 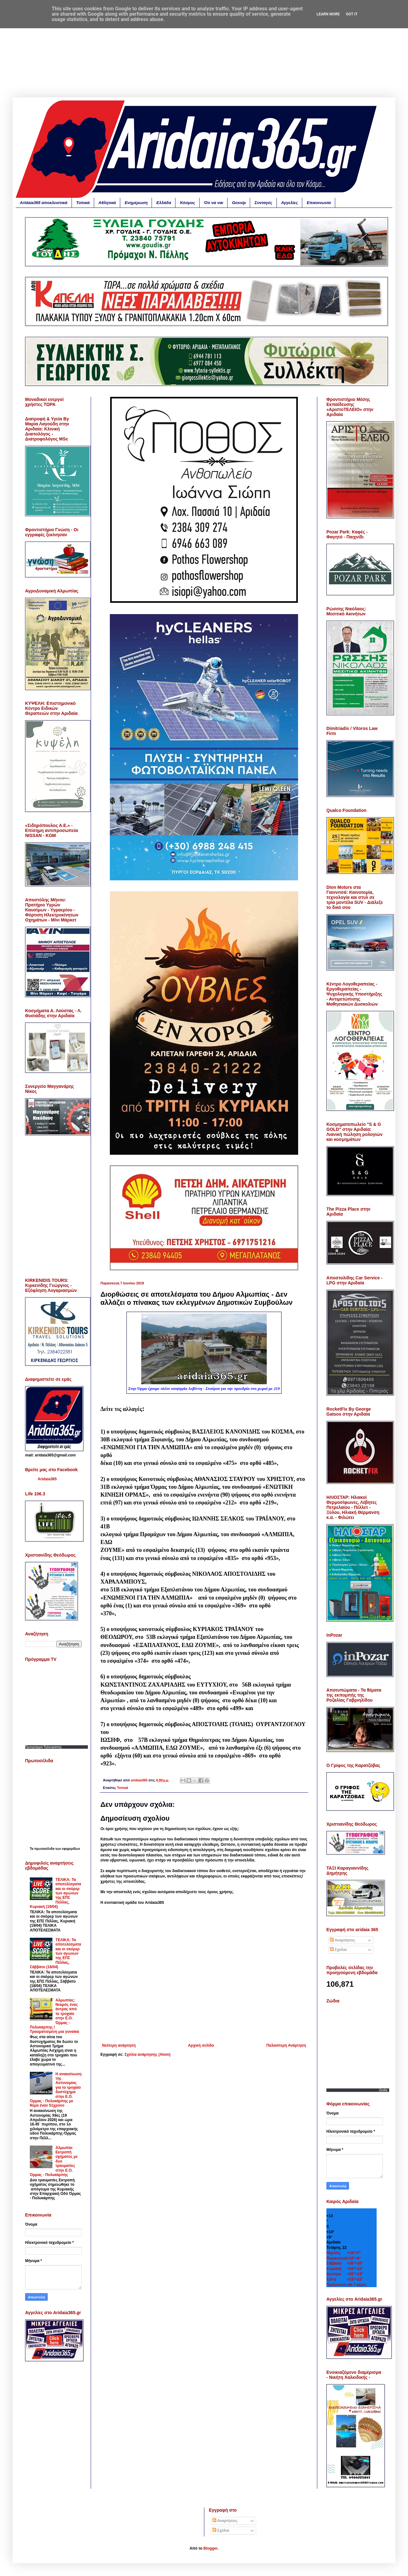 I want to click on Ελλάδα, so click(x=163, y=202).